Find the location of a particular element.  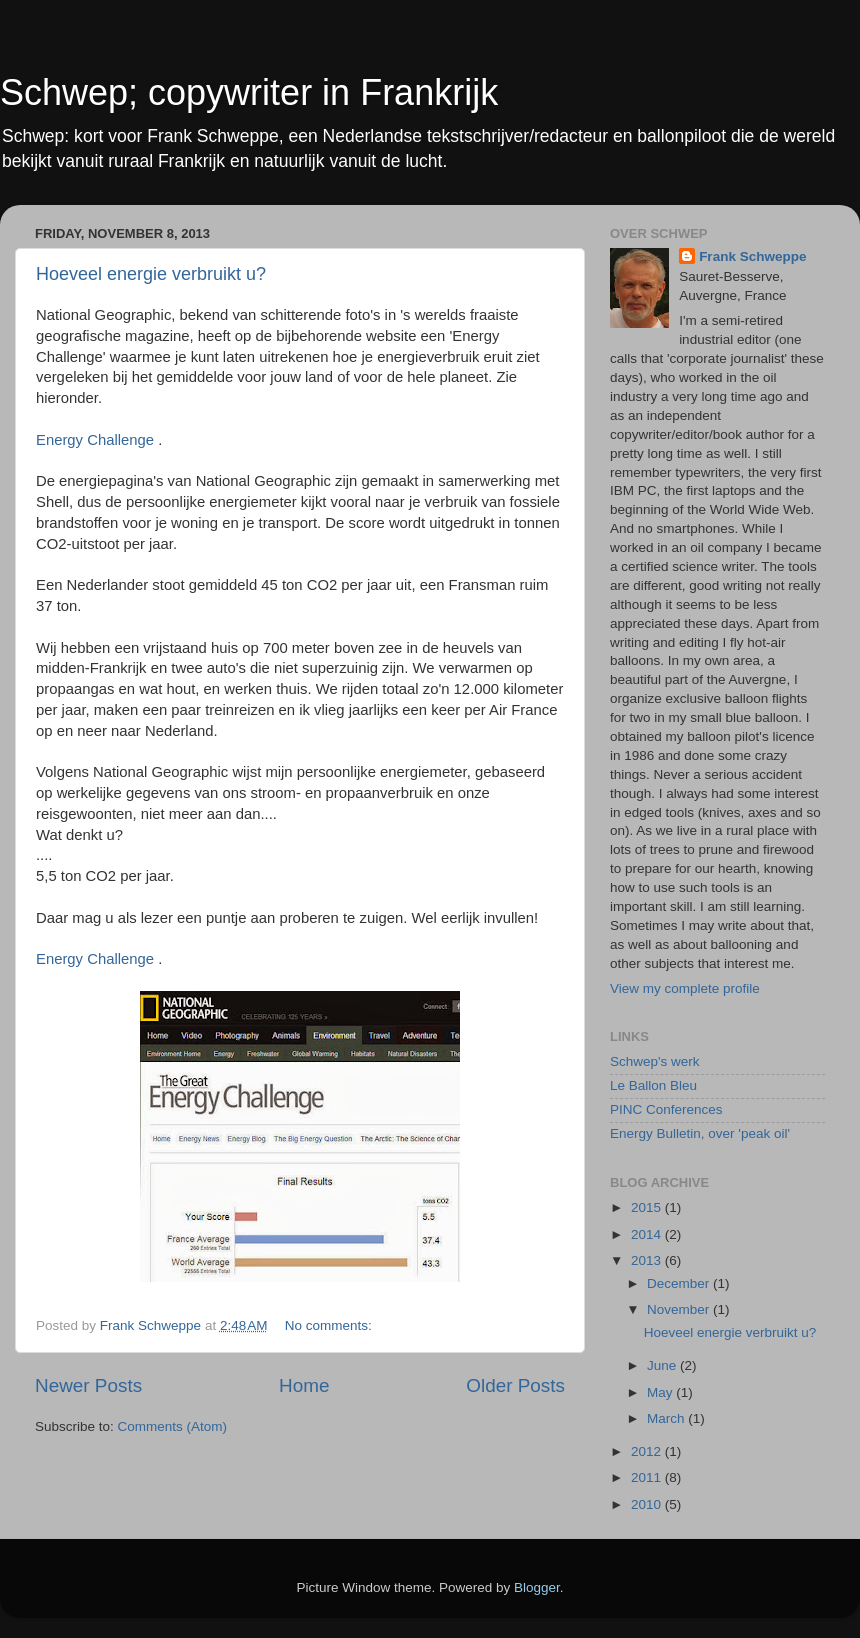

June is located at coordinates (663, 1365).